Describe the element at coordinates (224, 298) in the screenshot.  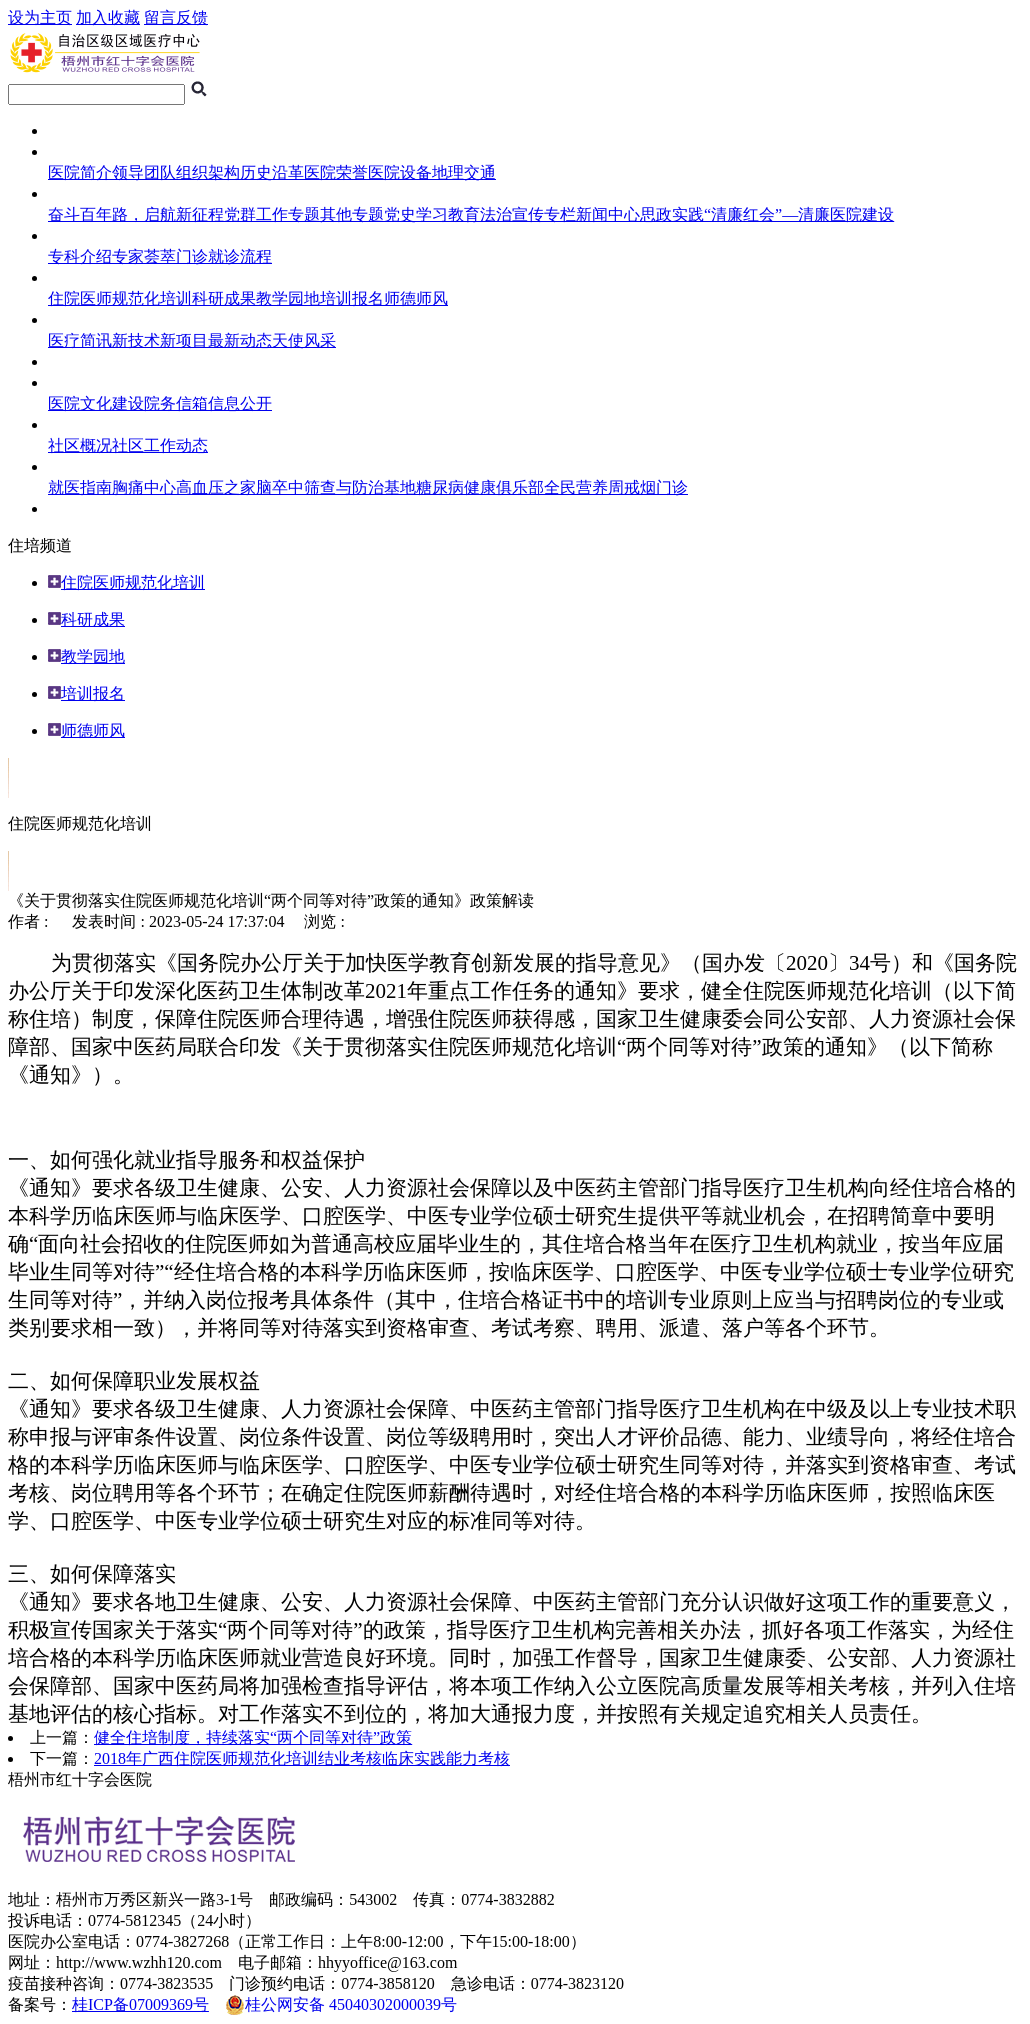
I see `科研成果` at that location.